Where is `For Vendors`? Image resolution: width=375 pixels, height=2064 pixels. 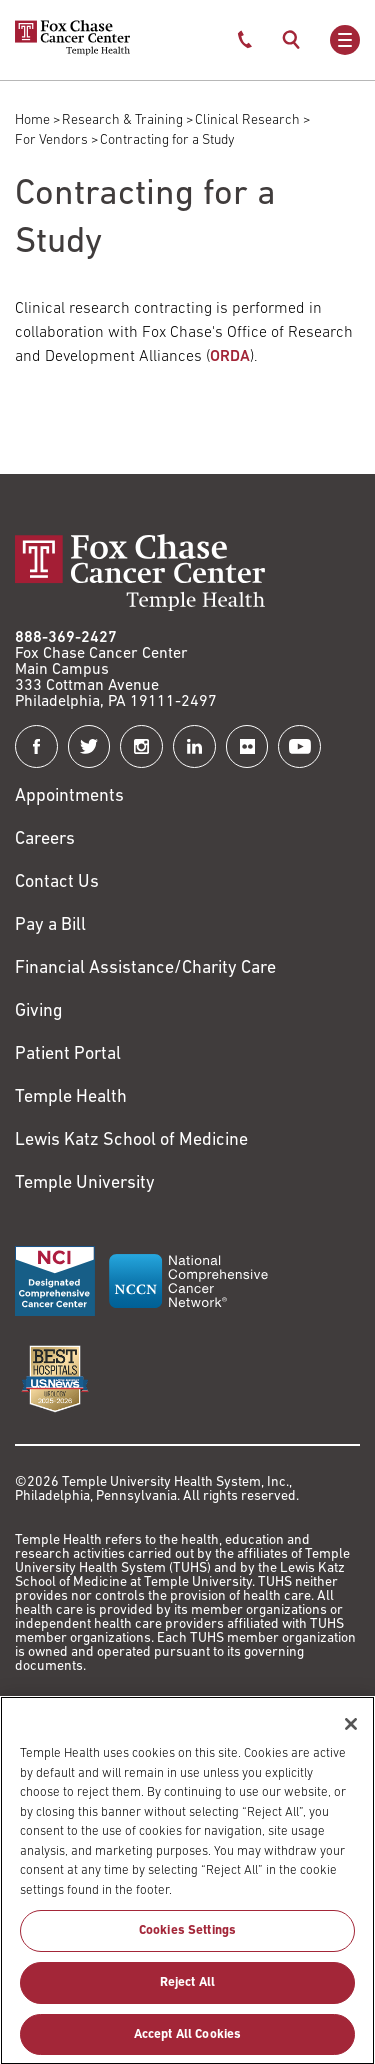
For Vendors is located at coordinates (51, 140).